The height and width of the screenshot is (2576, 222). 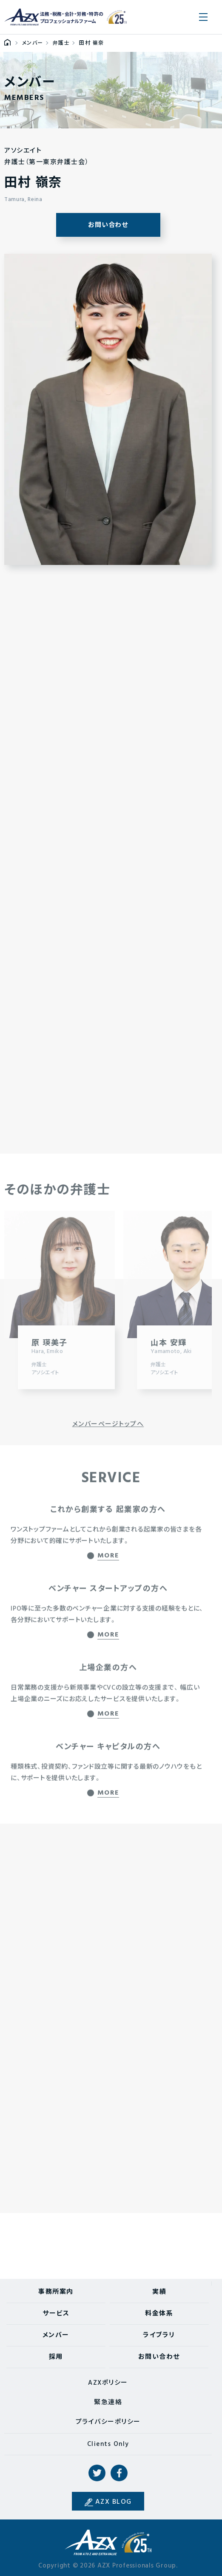 What do you see at coordinates (108, 2383) in the screenshot?
I see `AZXポリシー` at bounding box center [108, 2383].